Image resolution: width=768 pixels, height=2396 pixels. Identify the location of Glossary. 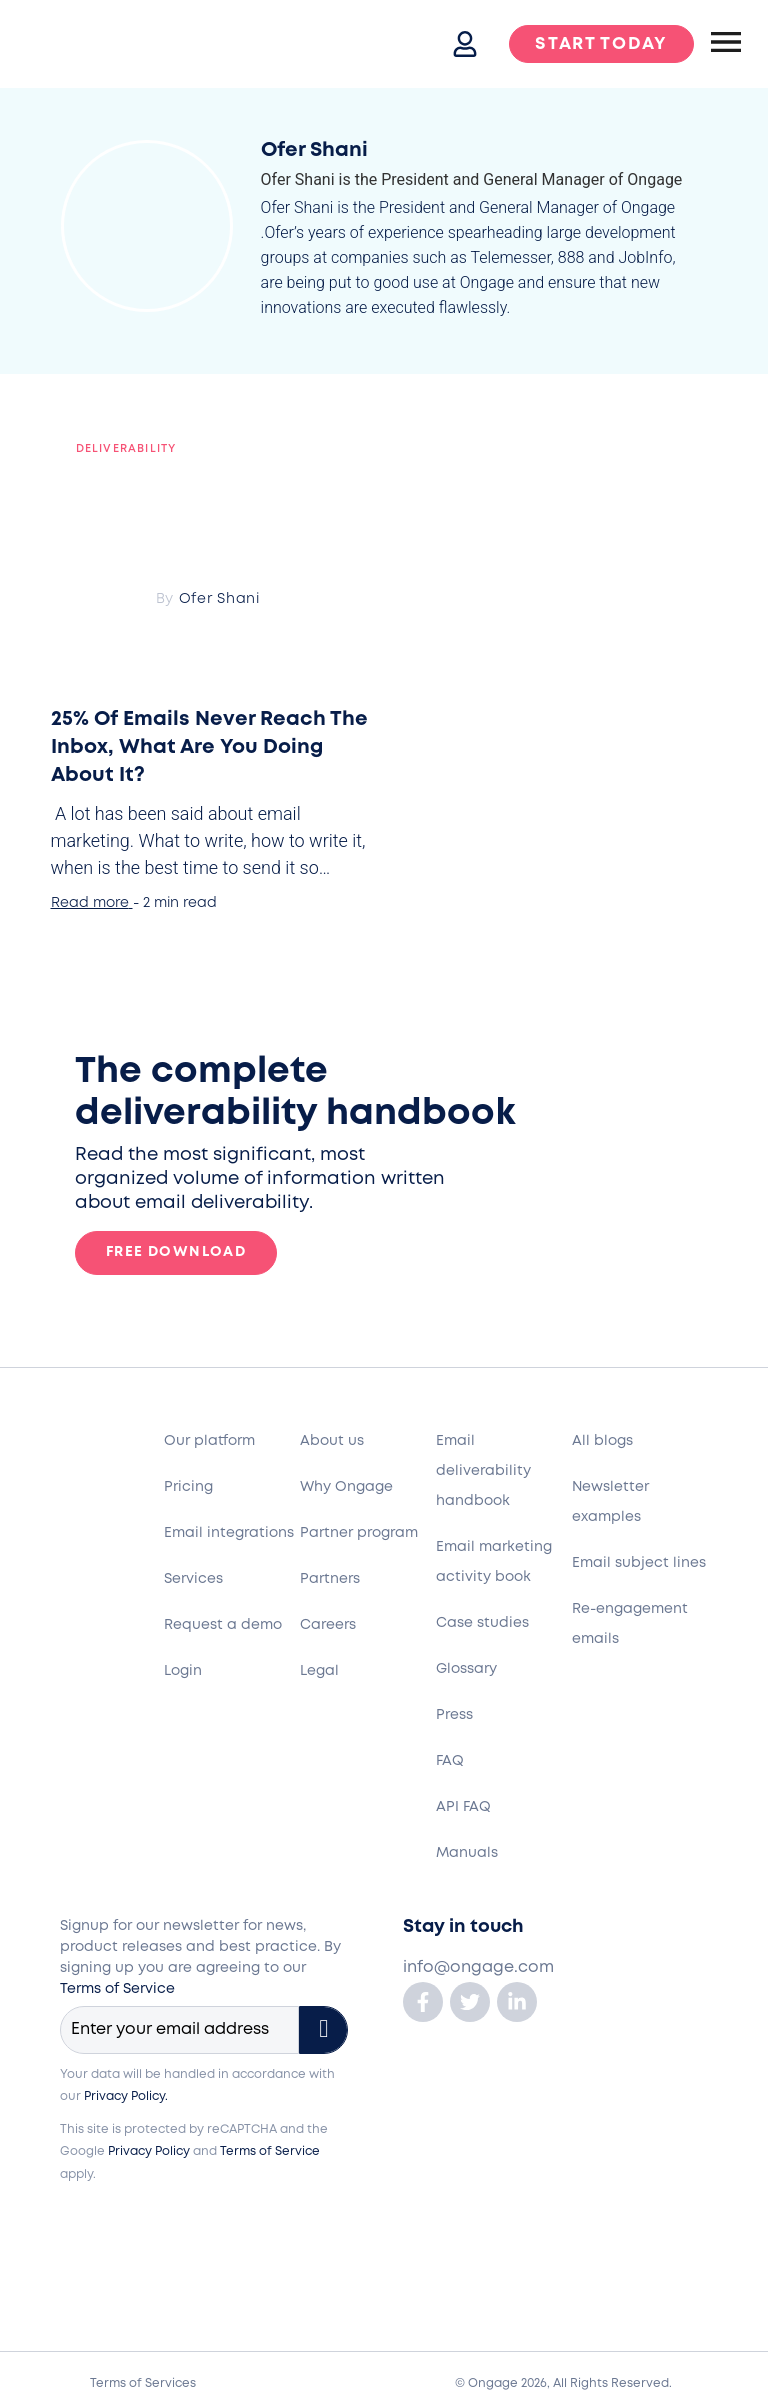
(466, 1669).